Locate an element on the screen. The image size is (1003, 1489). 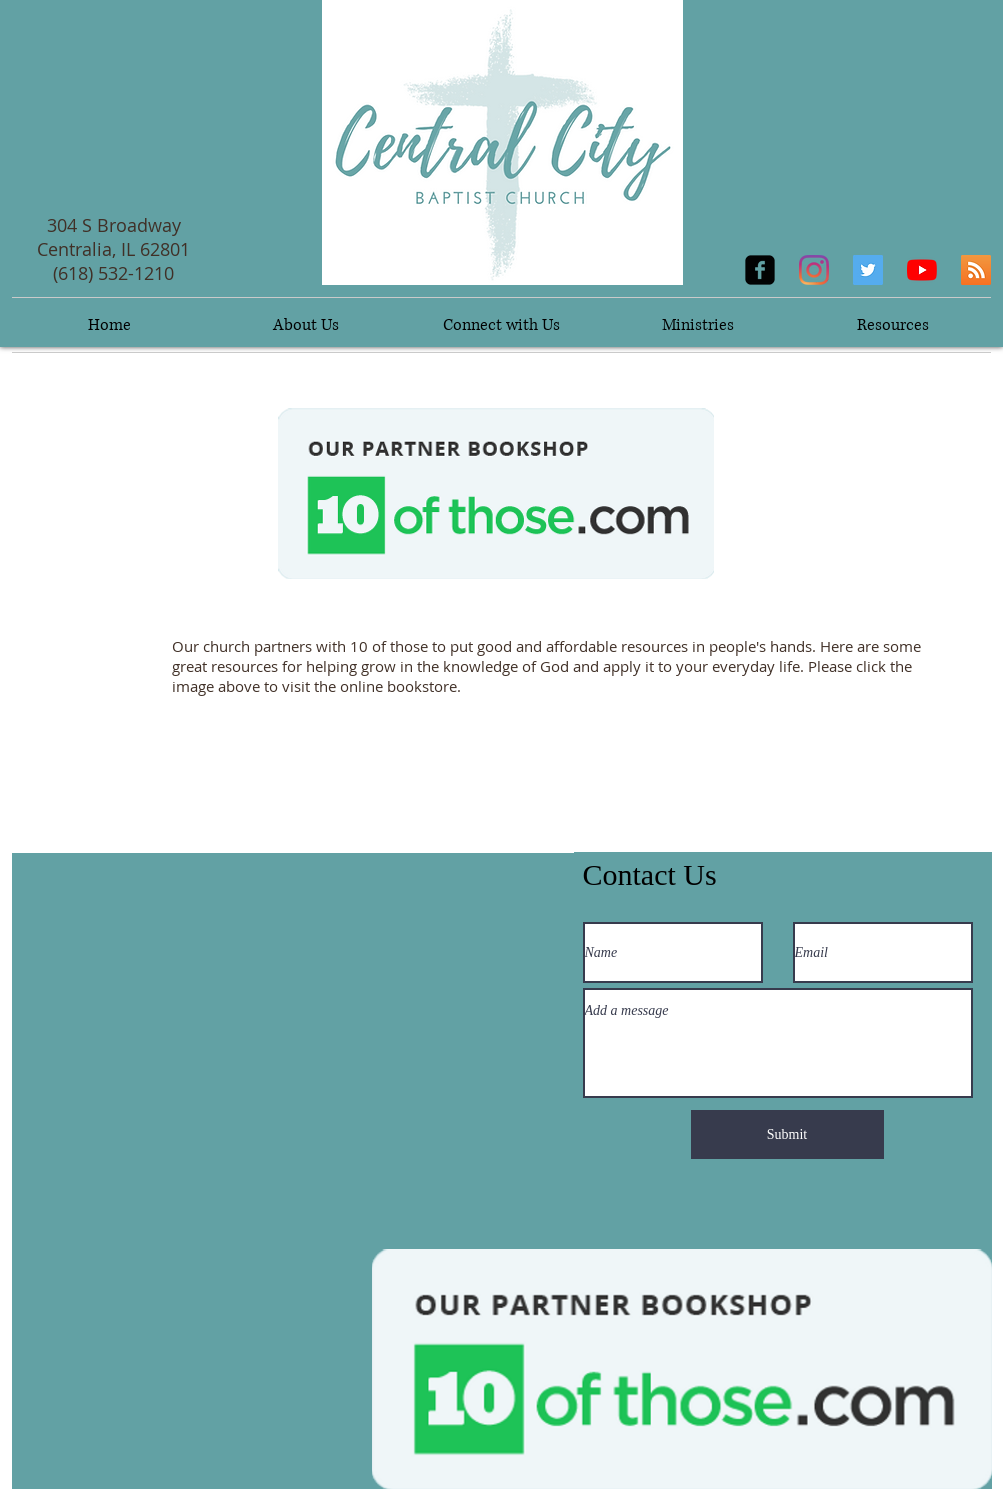
[Submit] is located at coordinates (787, 1134).